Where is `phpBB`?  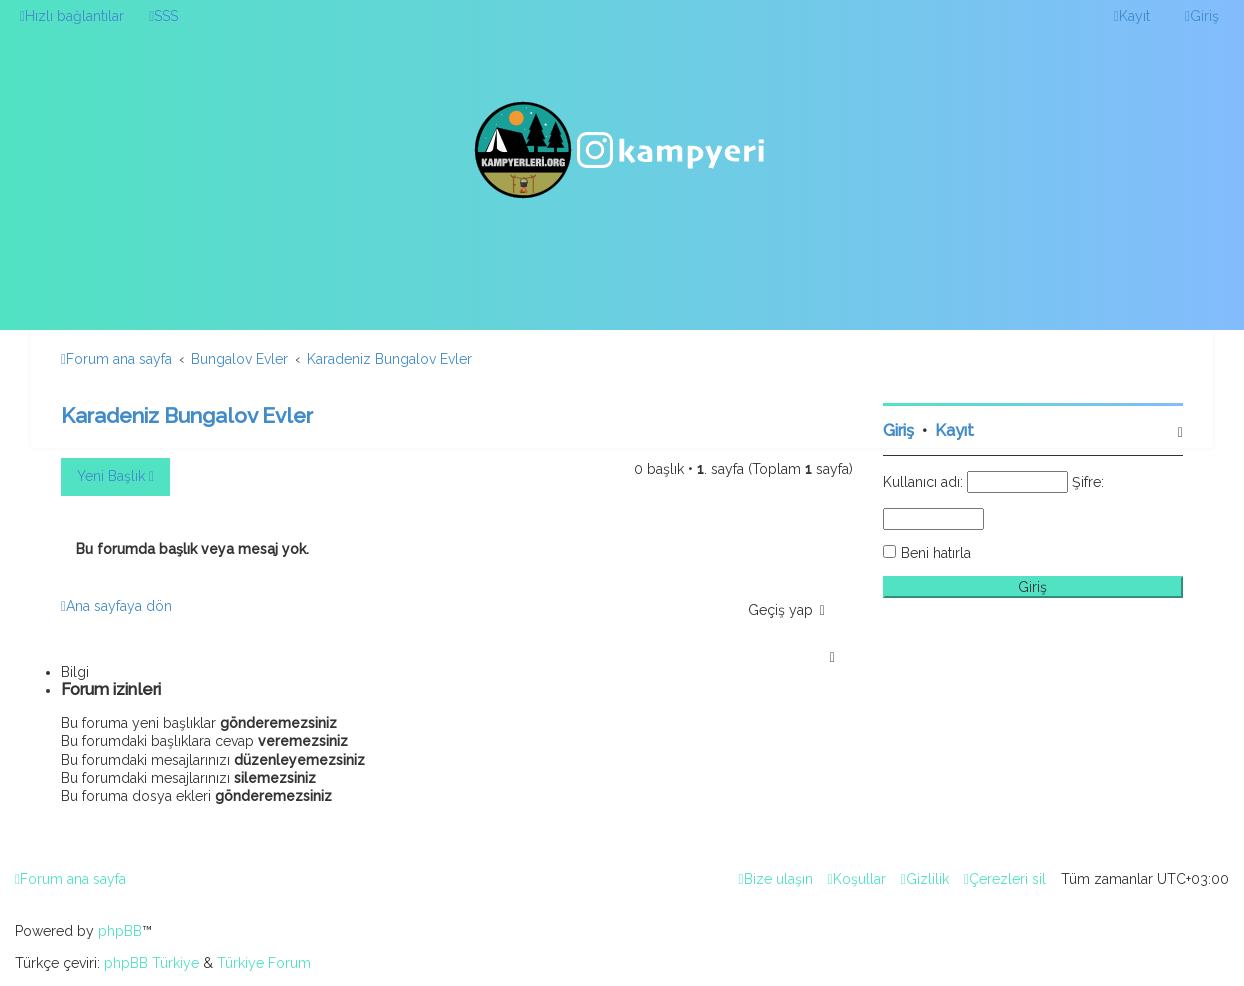
phpBB is located at coordinates (120, 931).